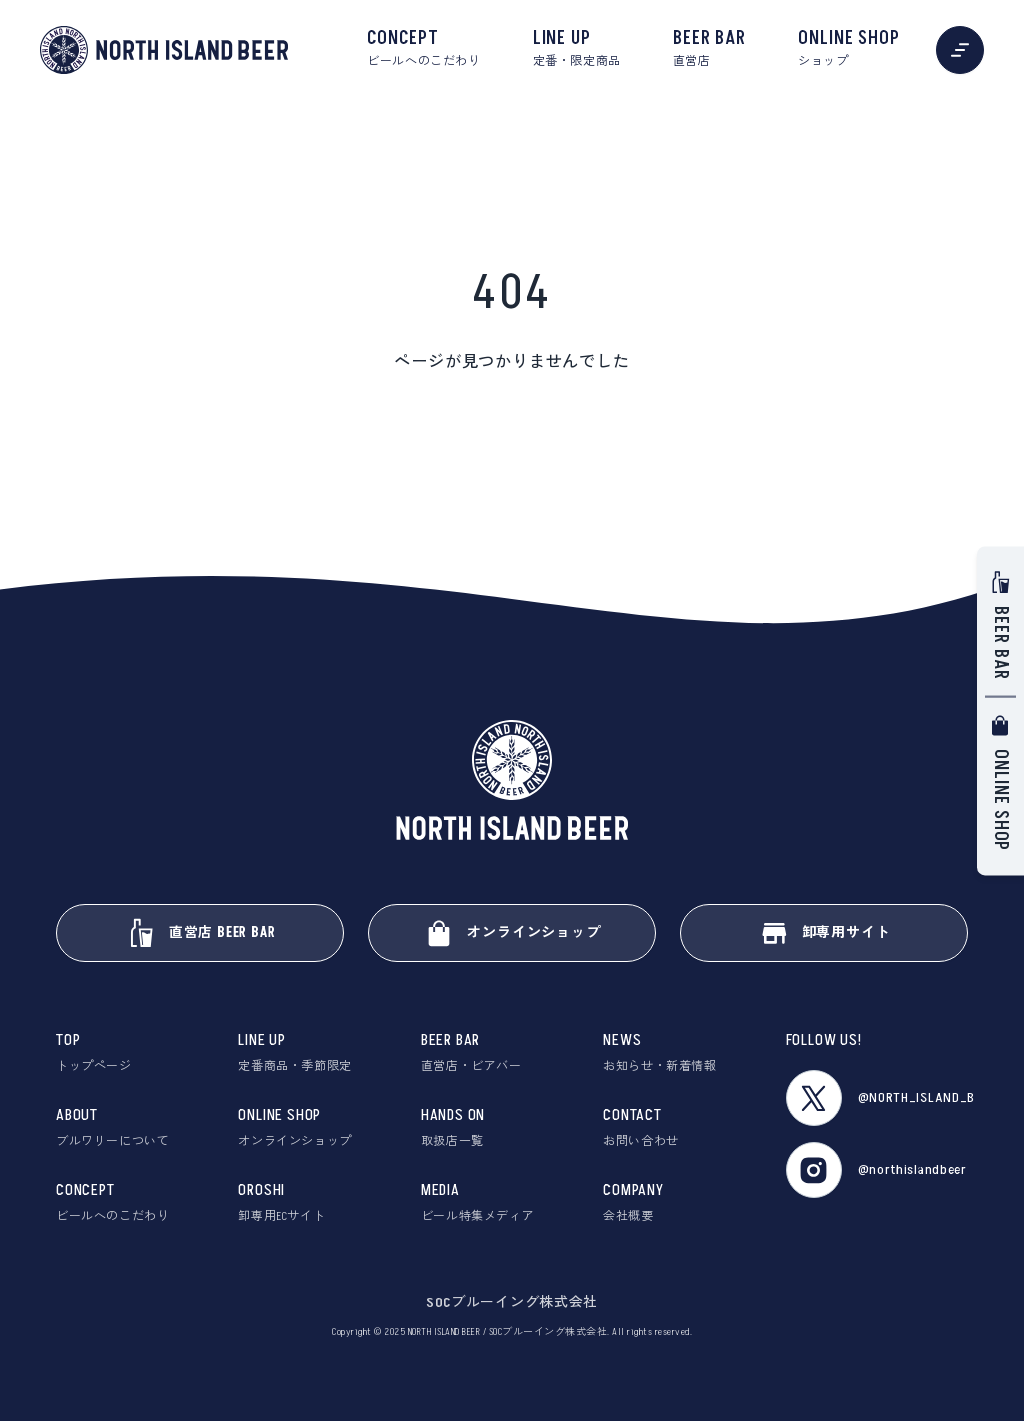 The width and height of the screenshot is (1024, 1421). Describe the element at coordinates (577, 49) in the screenshot. I see `LINE UP` at that location.